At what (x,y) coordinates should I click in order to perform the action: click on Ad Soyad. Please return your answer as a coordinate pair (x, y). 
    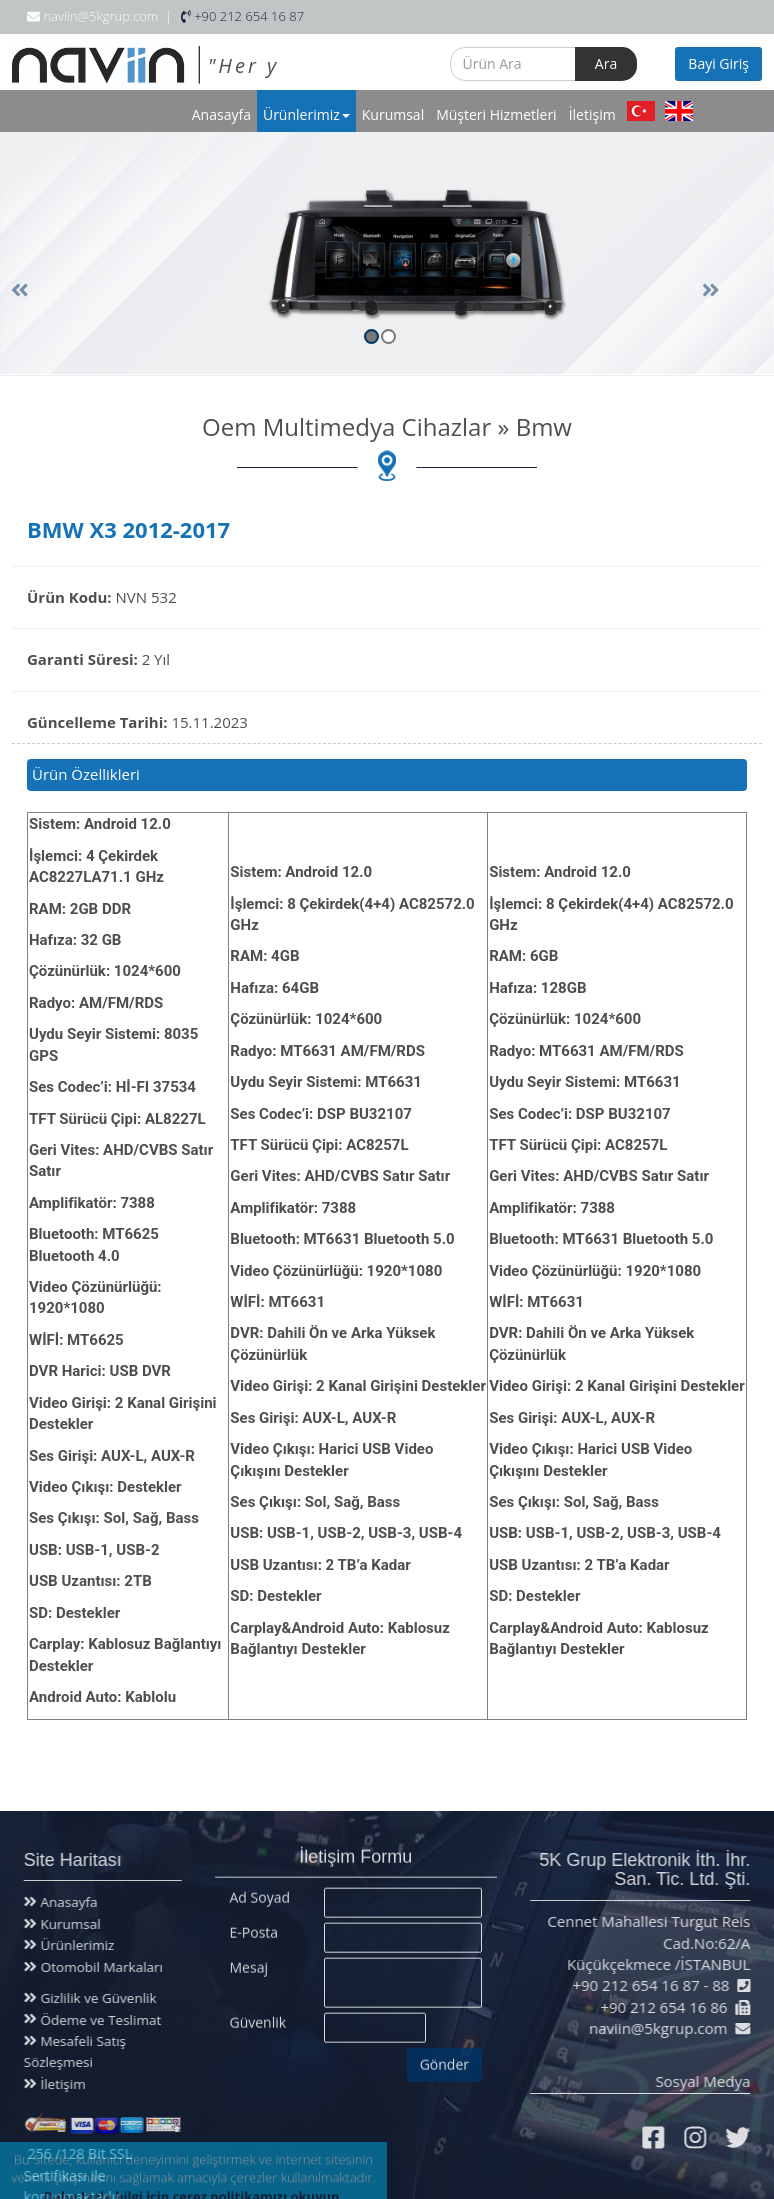
    Looking at the image, I should click on (260, 1889).